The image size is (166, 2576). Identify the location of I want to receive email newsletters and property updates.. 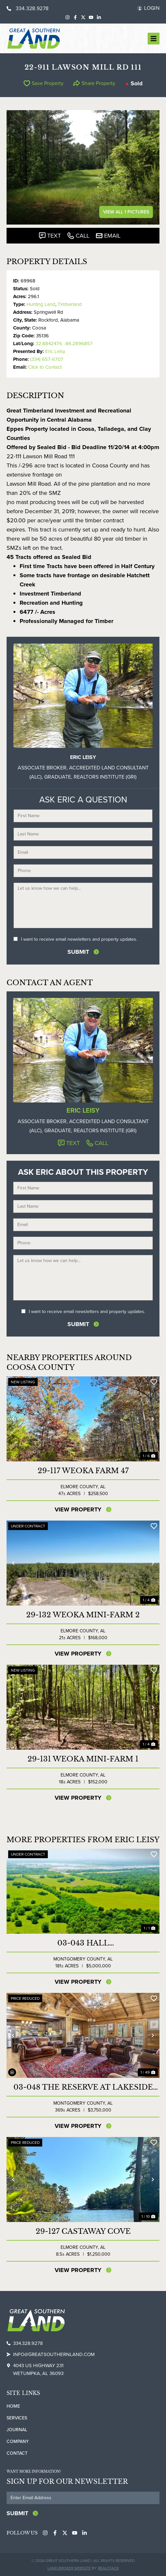
(79, 939).